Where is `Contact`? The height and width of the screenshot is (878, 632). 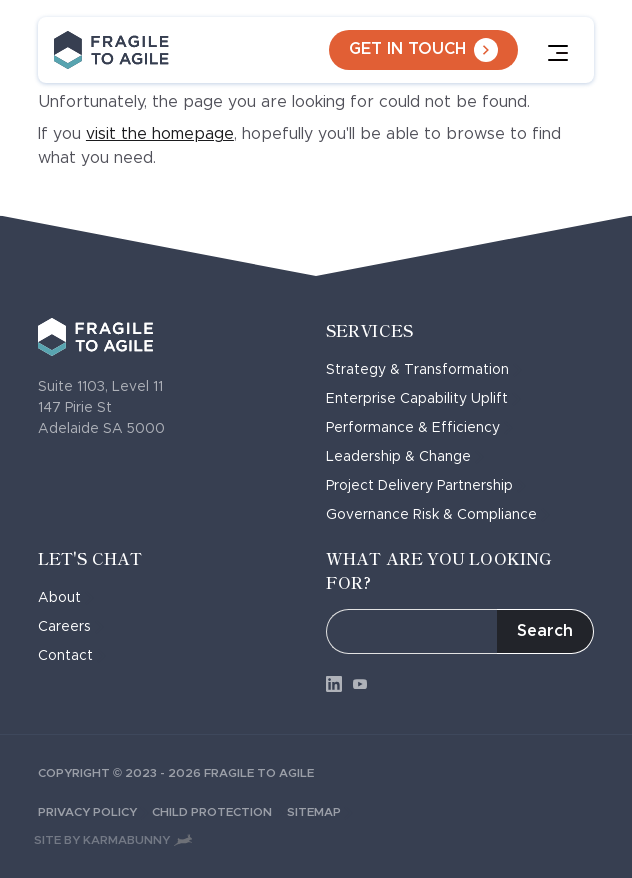
Contact is located at coordinates (72, 656).